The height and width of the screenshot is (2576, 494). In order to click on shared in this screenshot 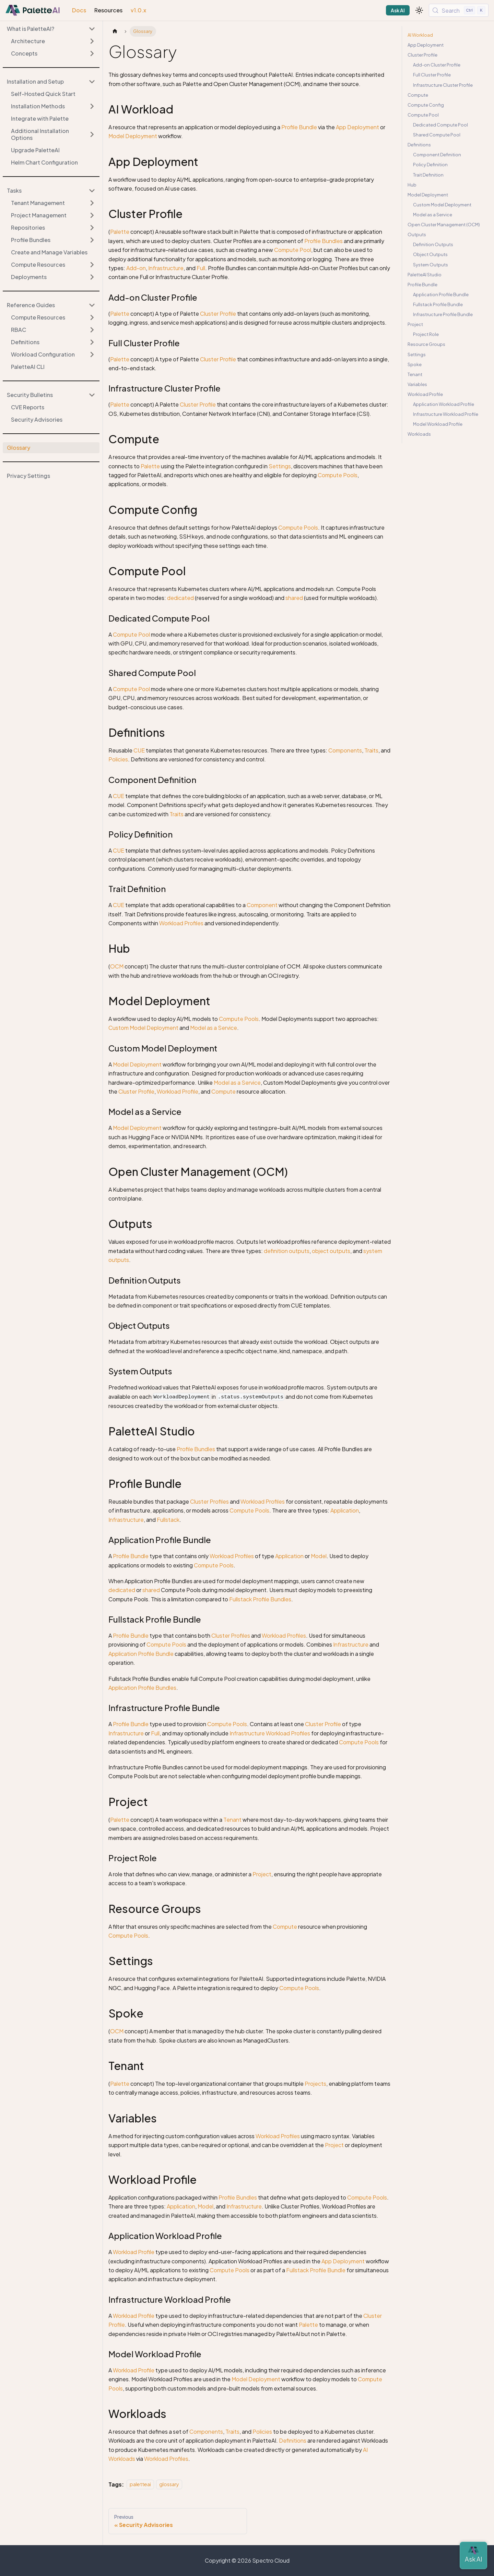, I will do `click(294, 597)`.